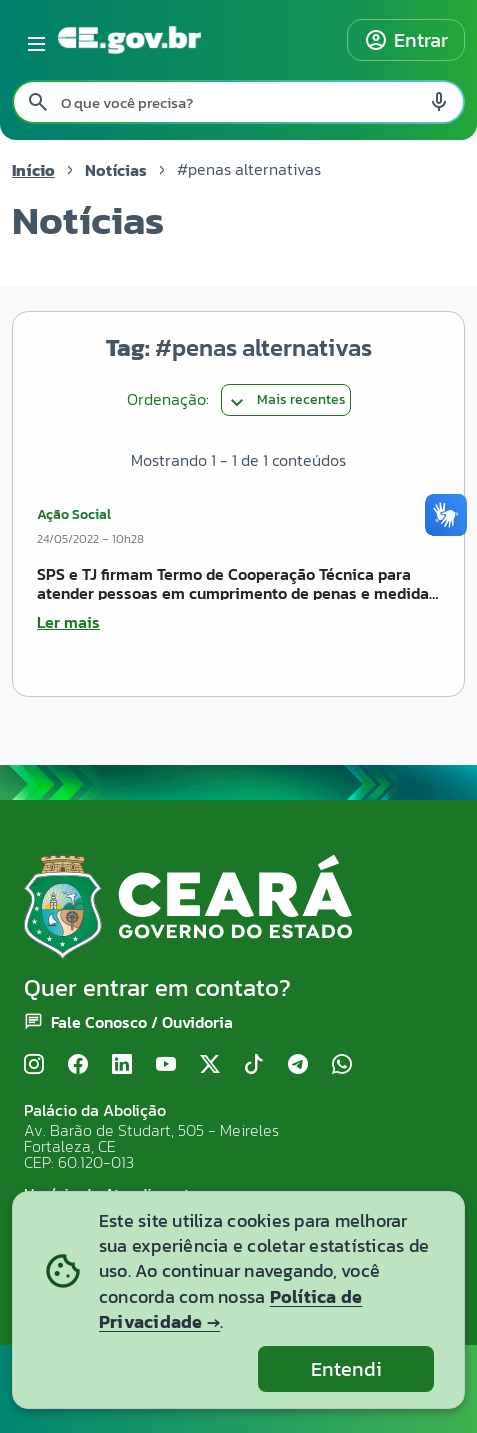 The image size is (477, 1433). I want to click on [TikTok], so click(254, 1064).